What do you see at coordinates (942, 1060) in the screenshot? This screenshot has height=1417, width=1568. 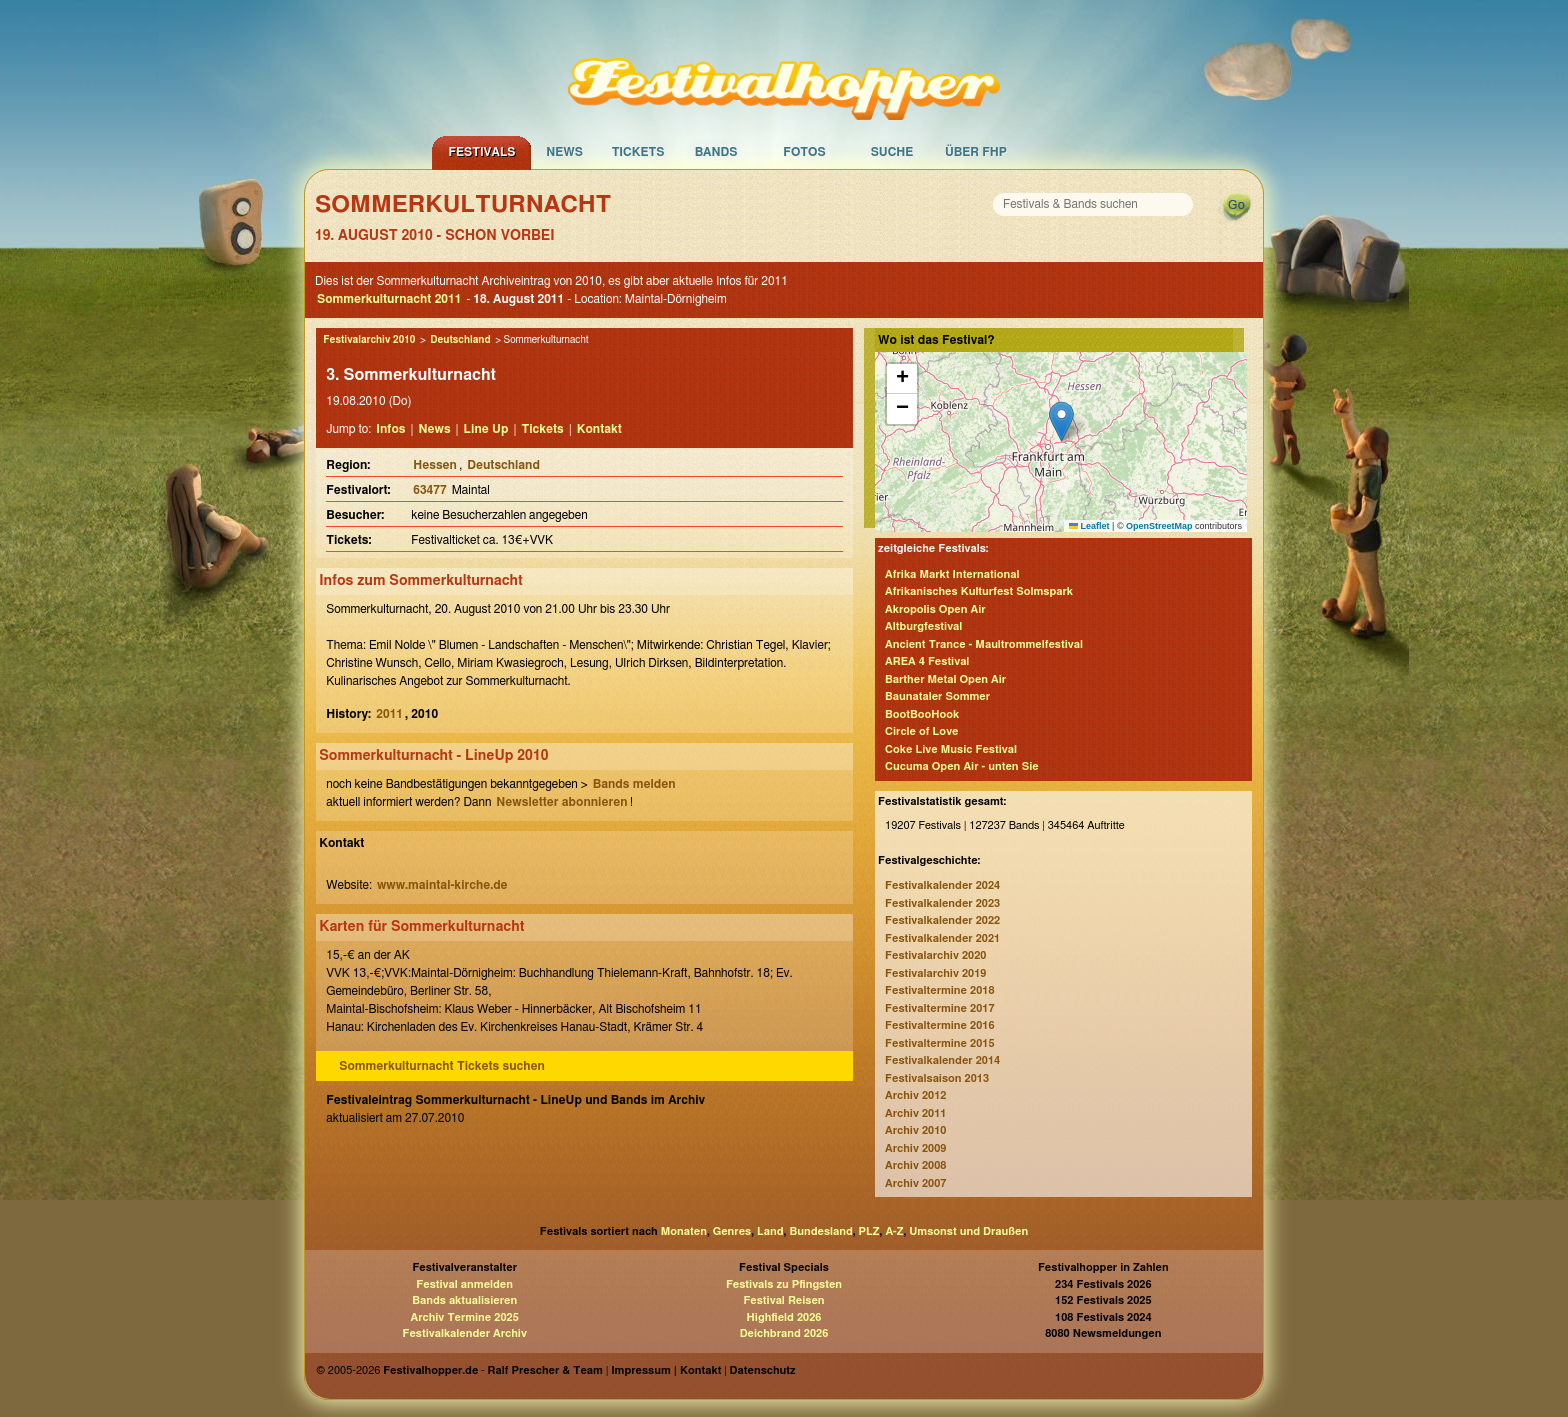 I see `Festivalkalender 2014` at bounding box center [942, 1060].